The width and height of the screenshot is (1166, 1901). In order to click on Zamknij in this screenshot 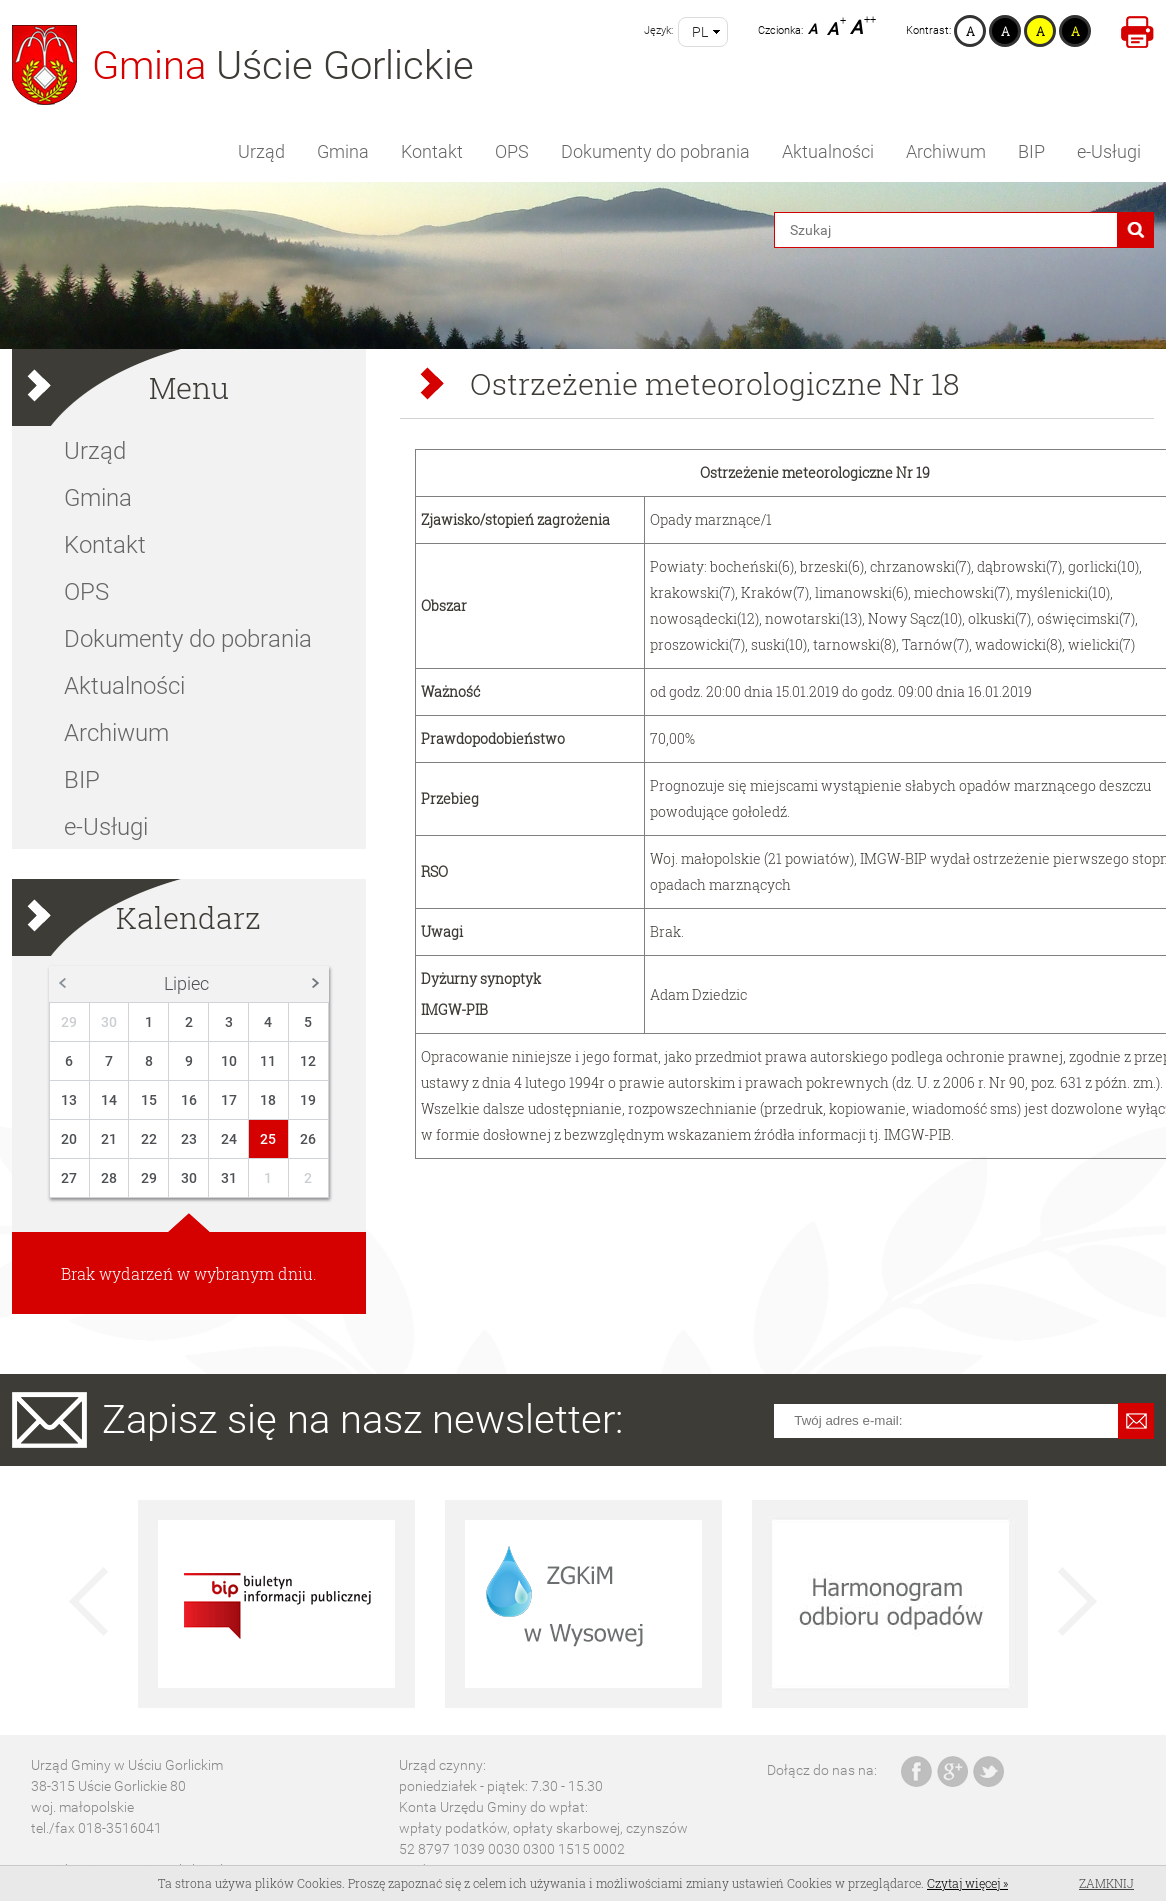, I will do `click(1106, 1883)`.